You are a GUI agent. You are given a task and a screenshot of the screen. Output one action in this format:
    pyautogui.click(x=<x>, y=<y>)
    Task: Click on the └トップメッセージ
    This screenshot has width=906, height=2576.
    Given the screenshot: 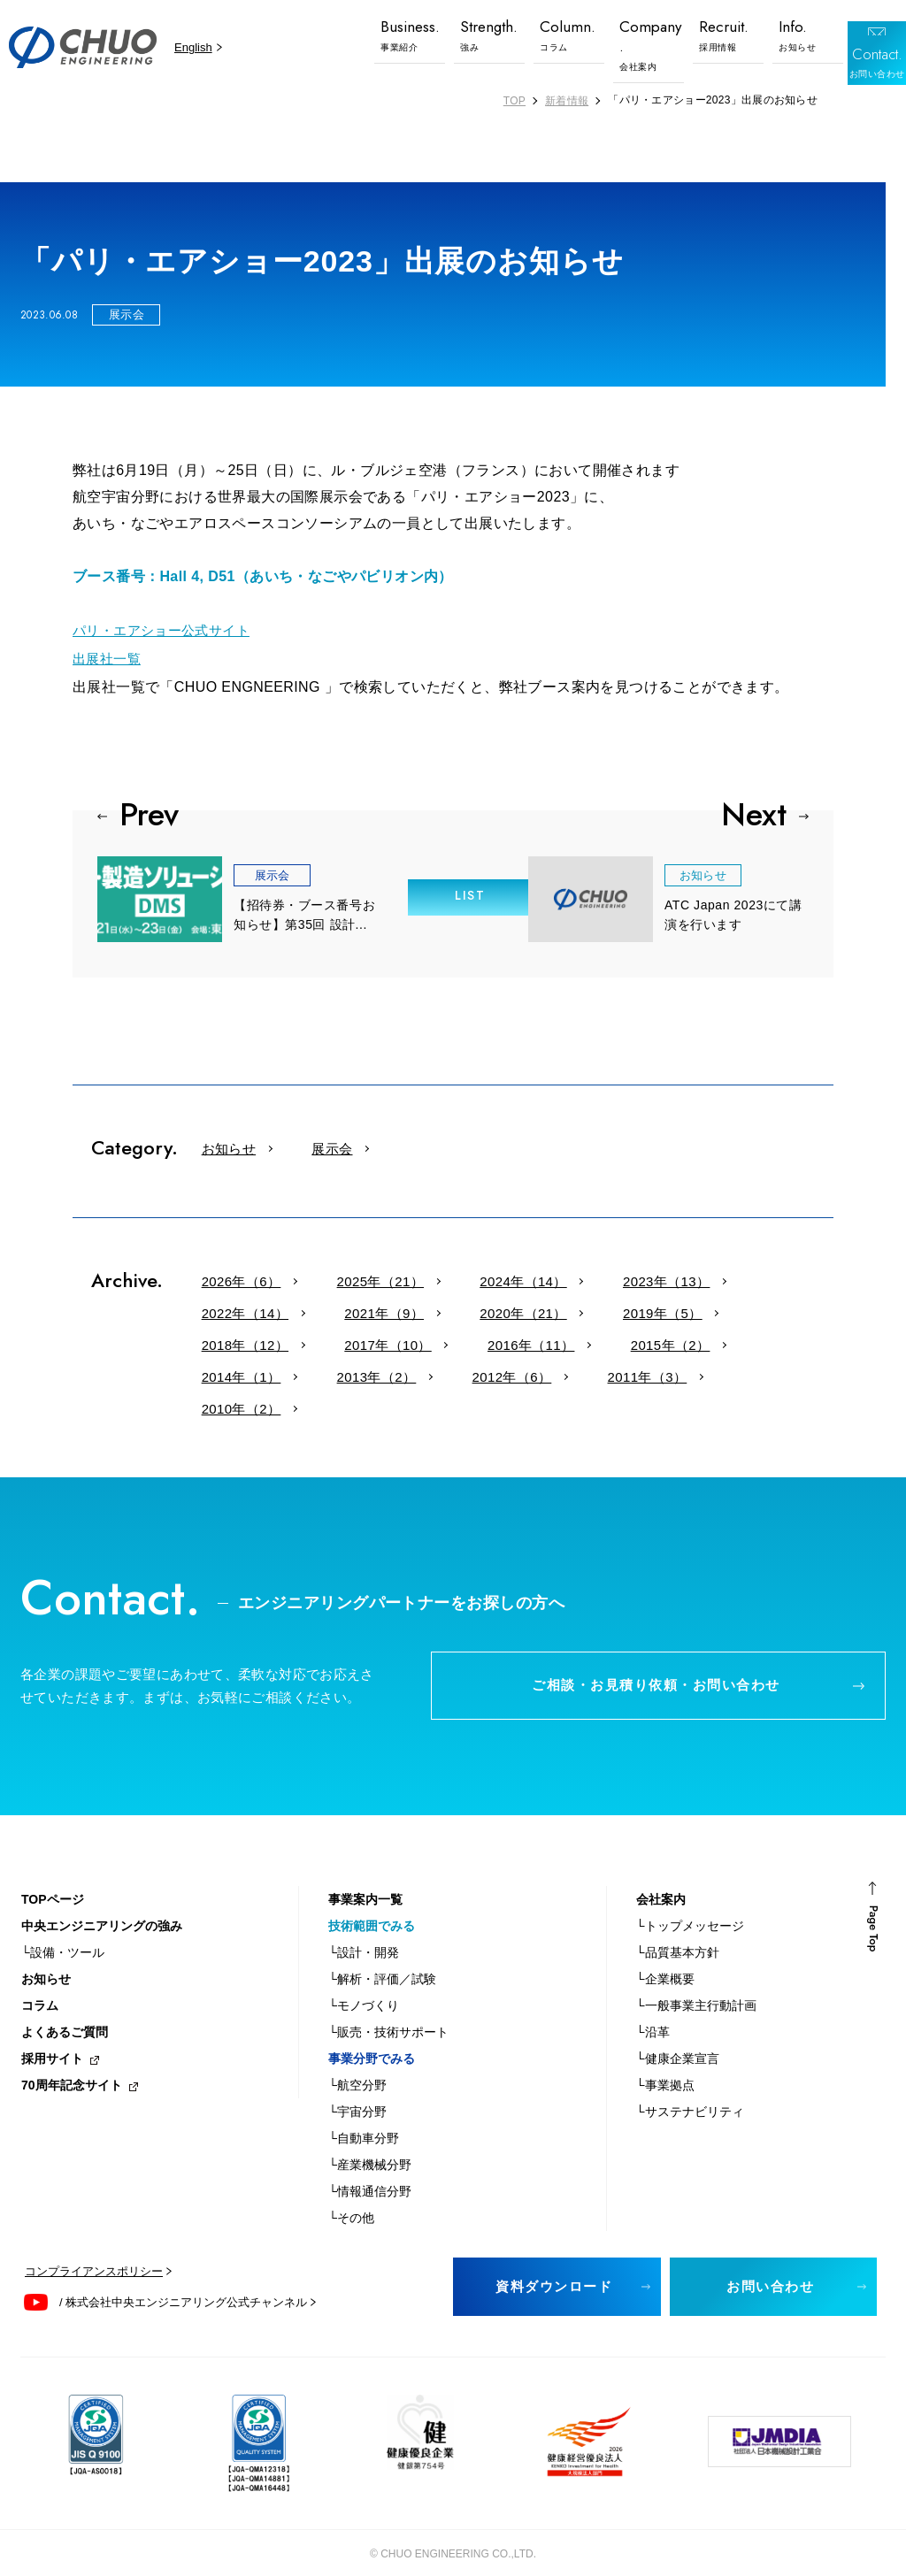 What is the action you would take?
    pyautogui.click(x=690, y=1905)
    